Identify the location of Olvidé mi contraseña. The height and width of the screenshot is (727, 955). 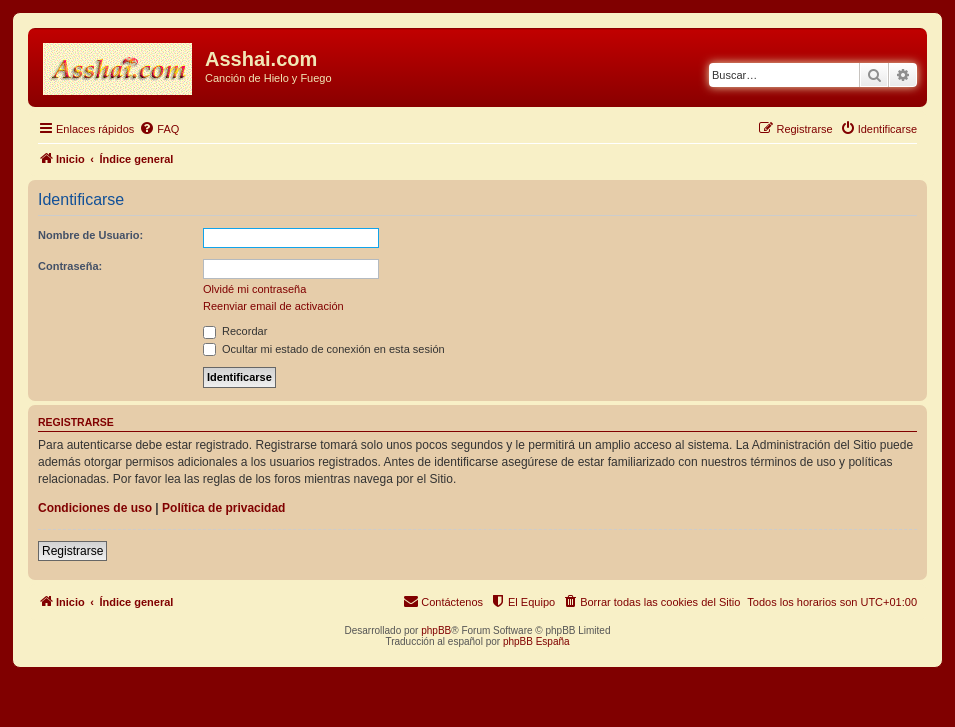
(254, 289).